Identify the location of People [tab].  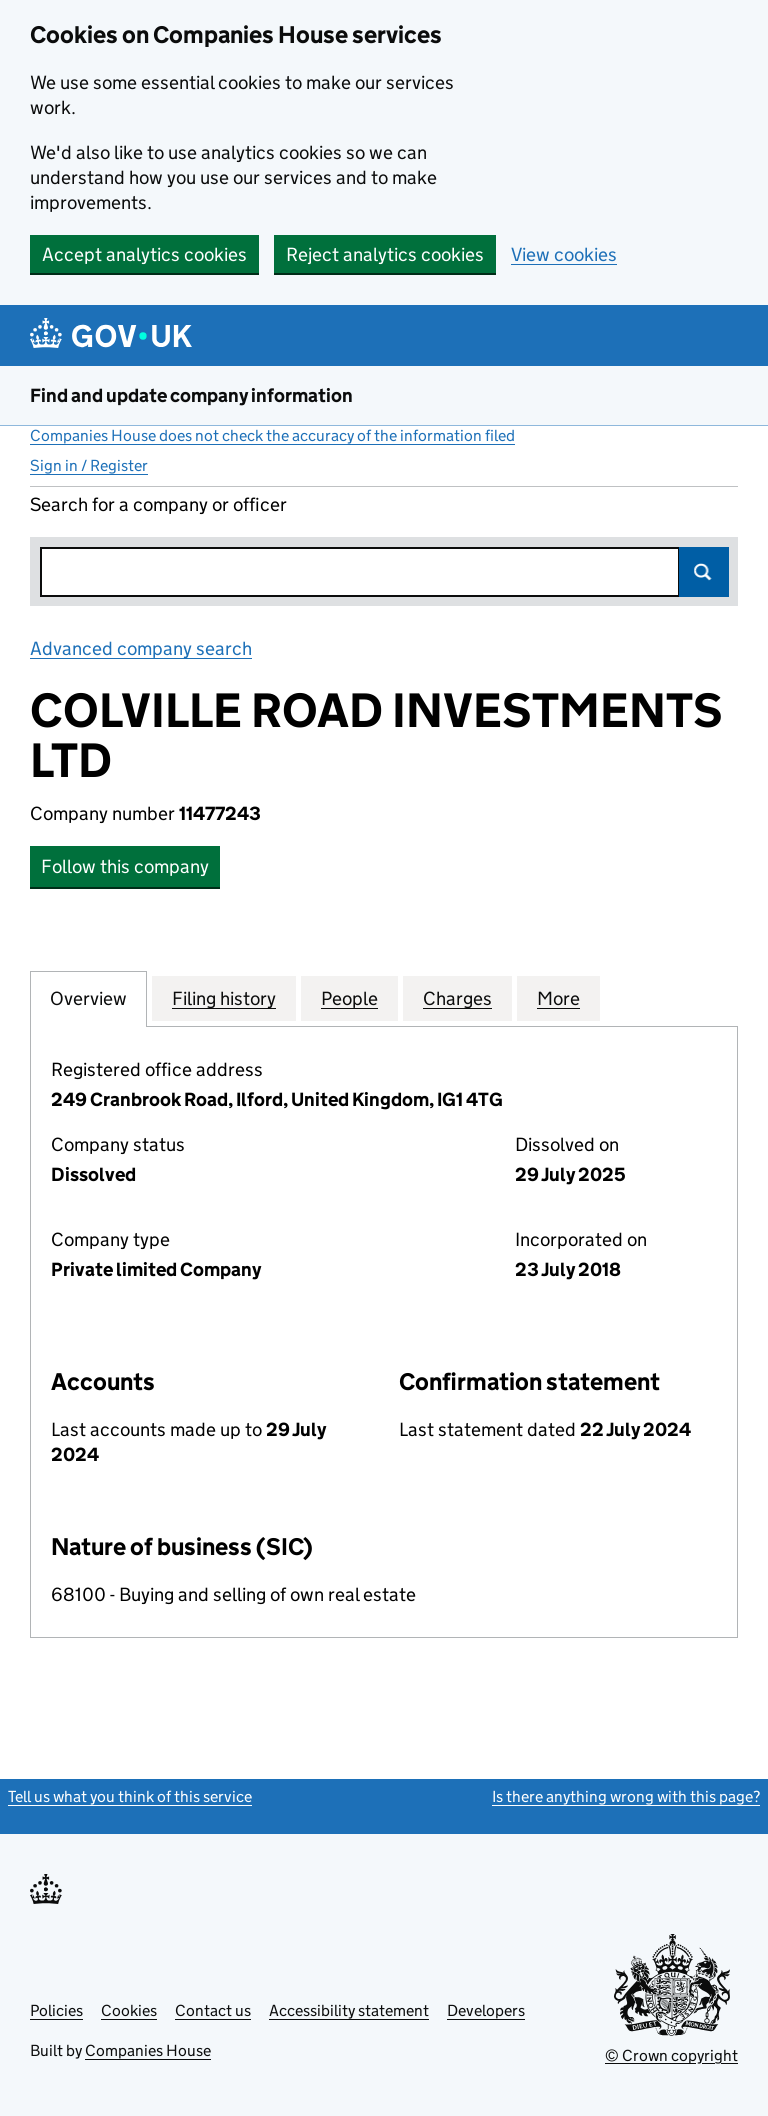
(349, 998).